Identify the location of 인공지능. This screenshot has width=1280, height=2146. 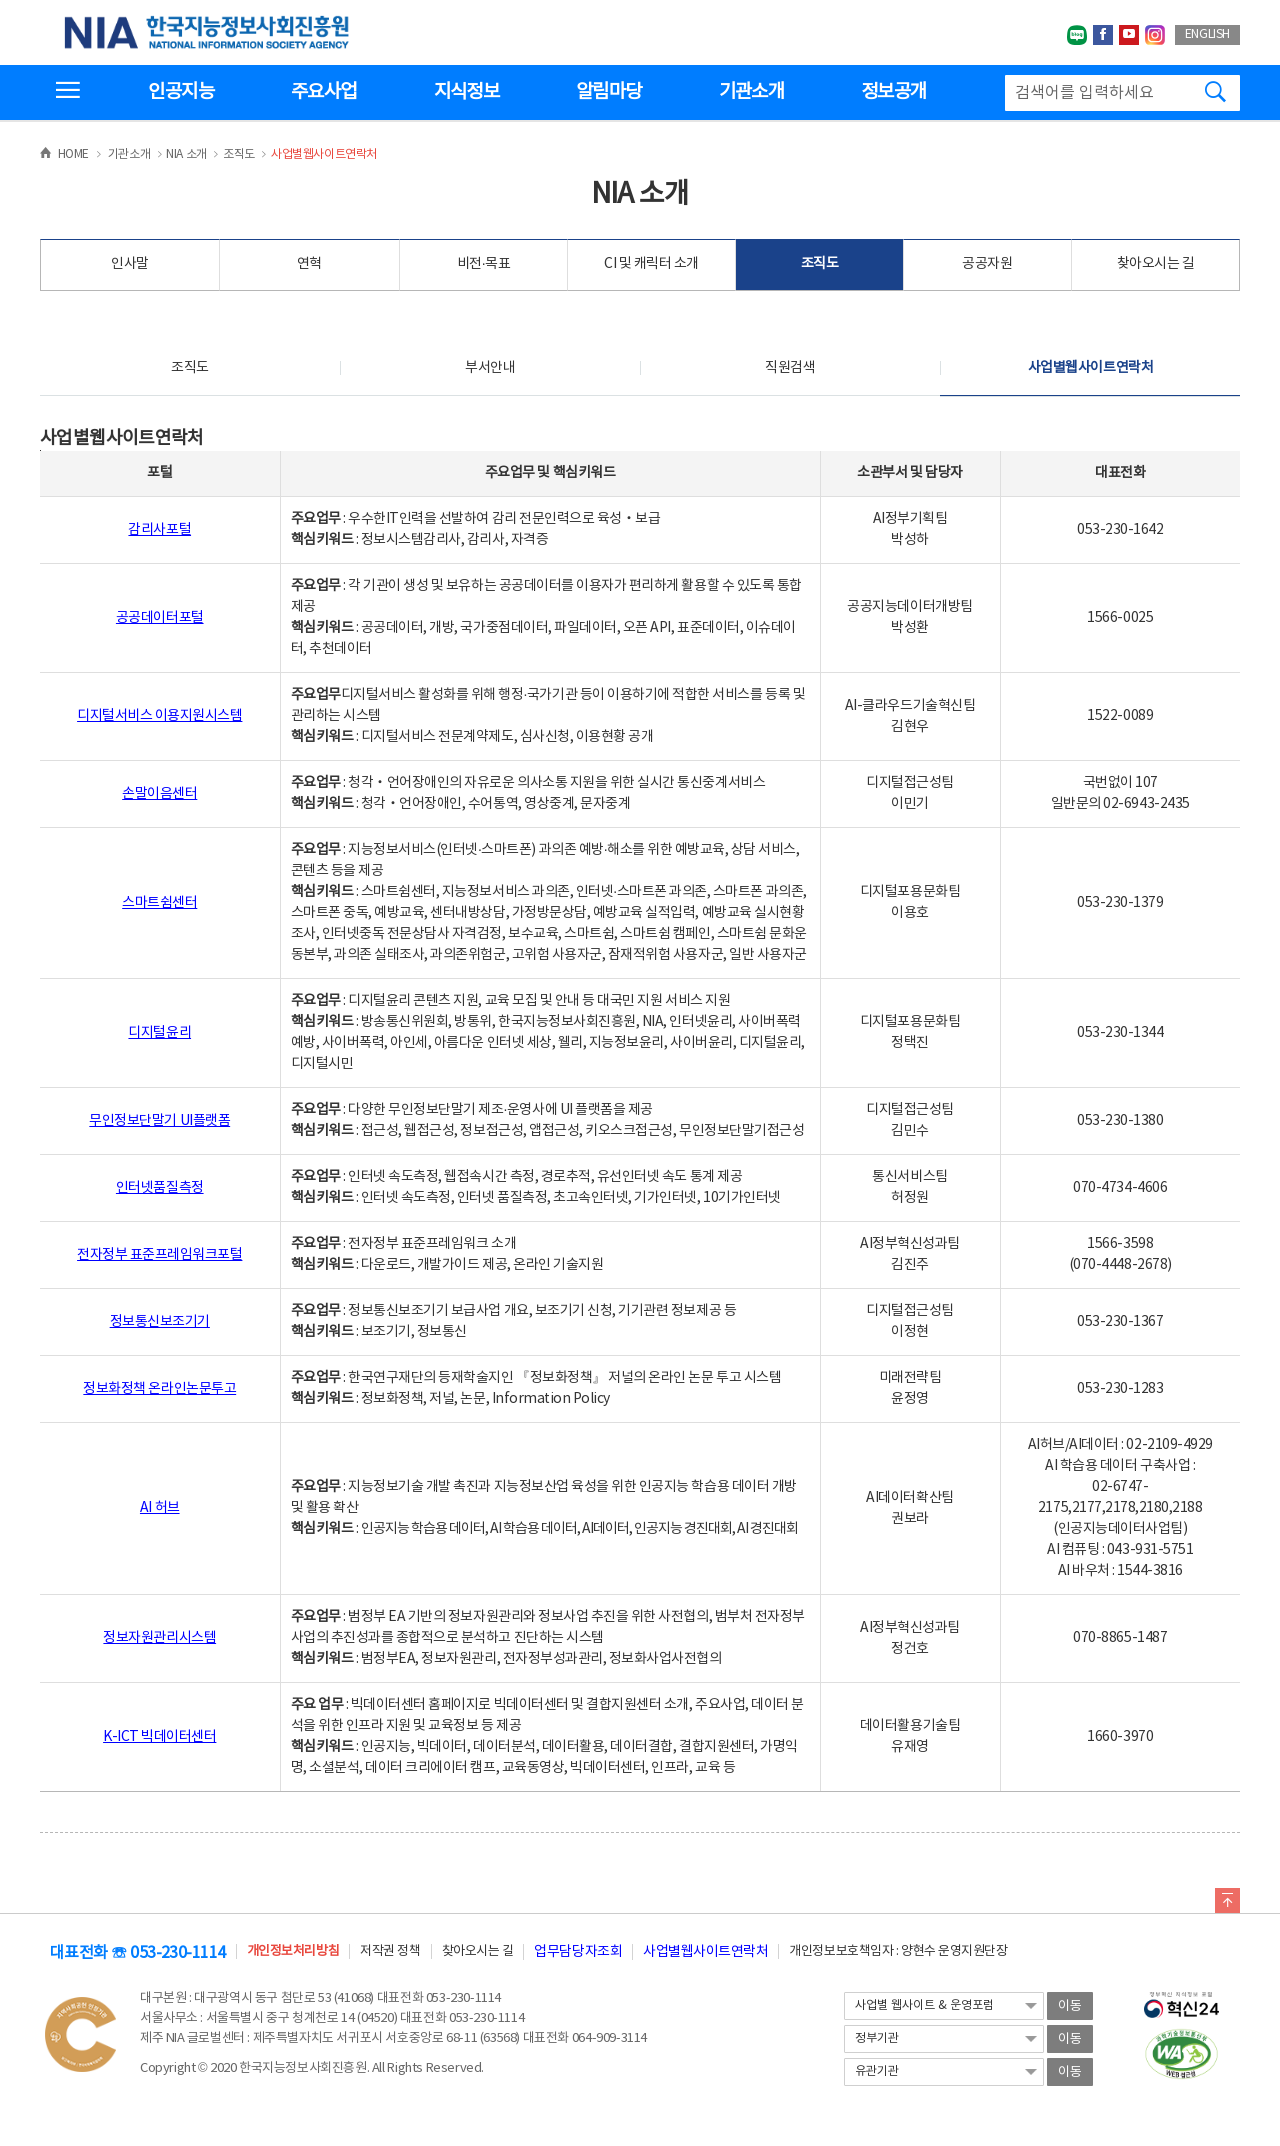
(180, 92).